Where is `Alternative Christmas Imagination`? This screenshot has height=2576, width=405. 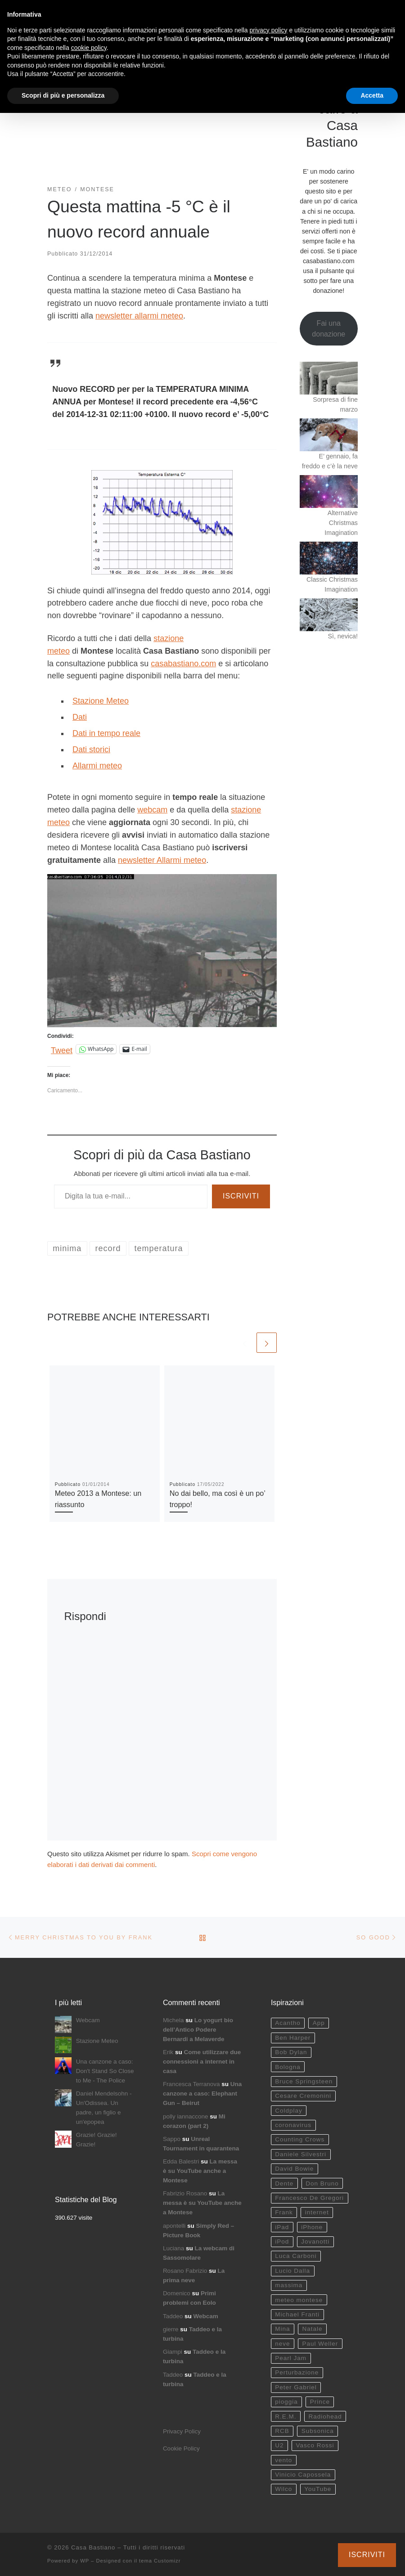
Alternative Christmas Imagination is located at coordinates (341, 522).